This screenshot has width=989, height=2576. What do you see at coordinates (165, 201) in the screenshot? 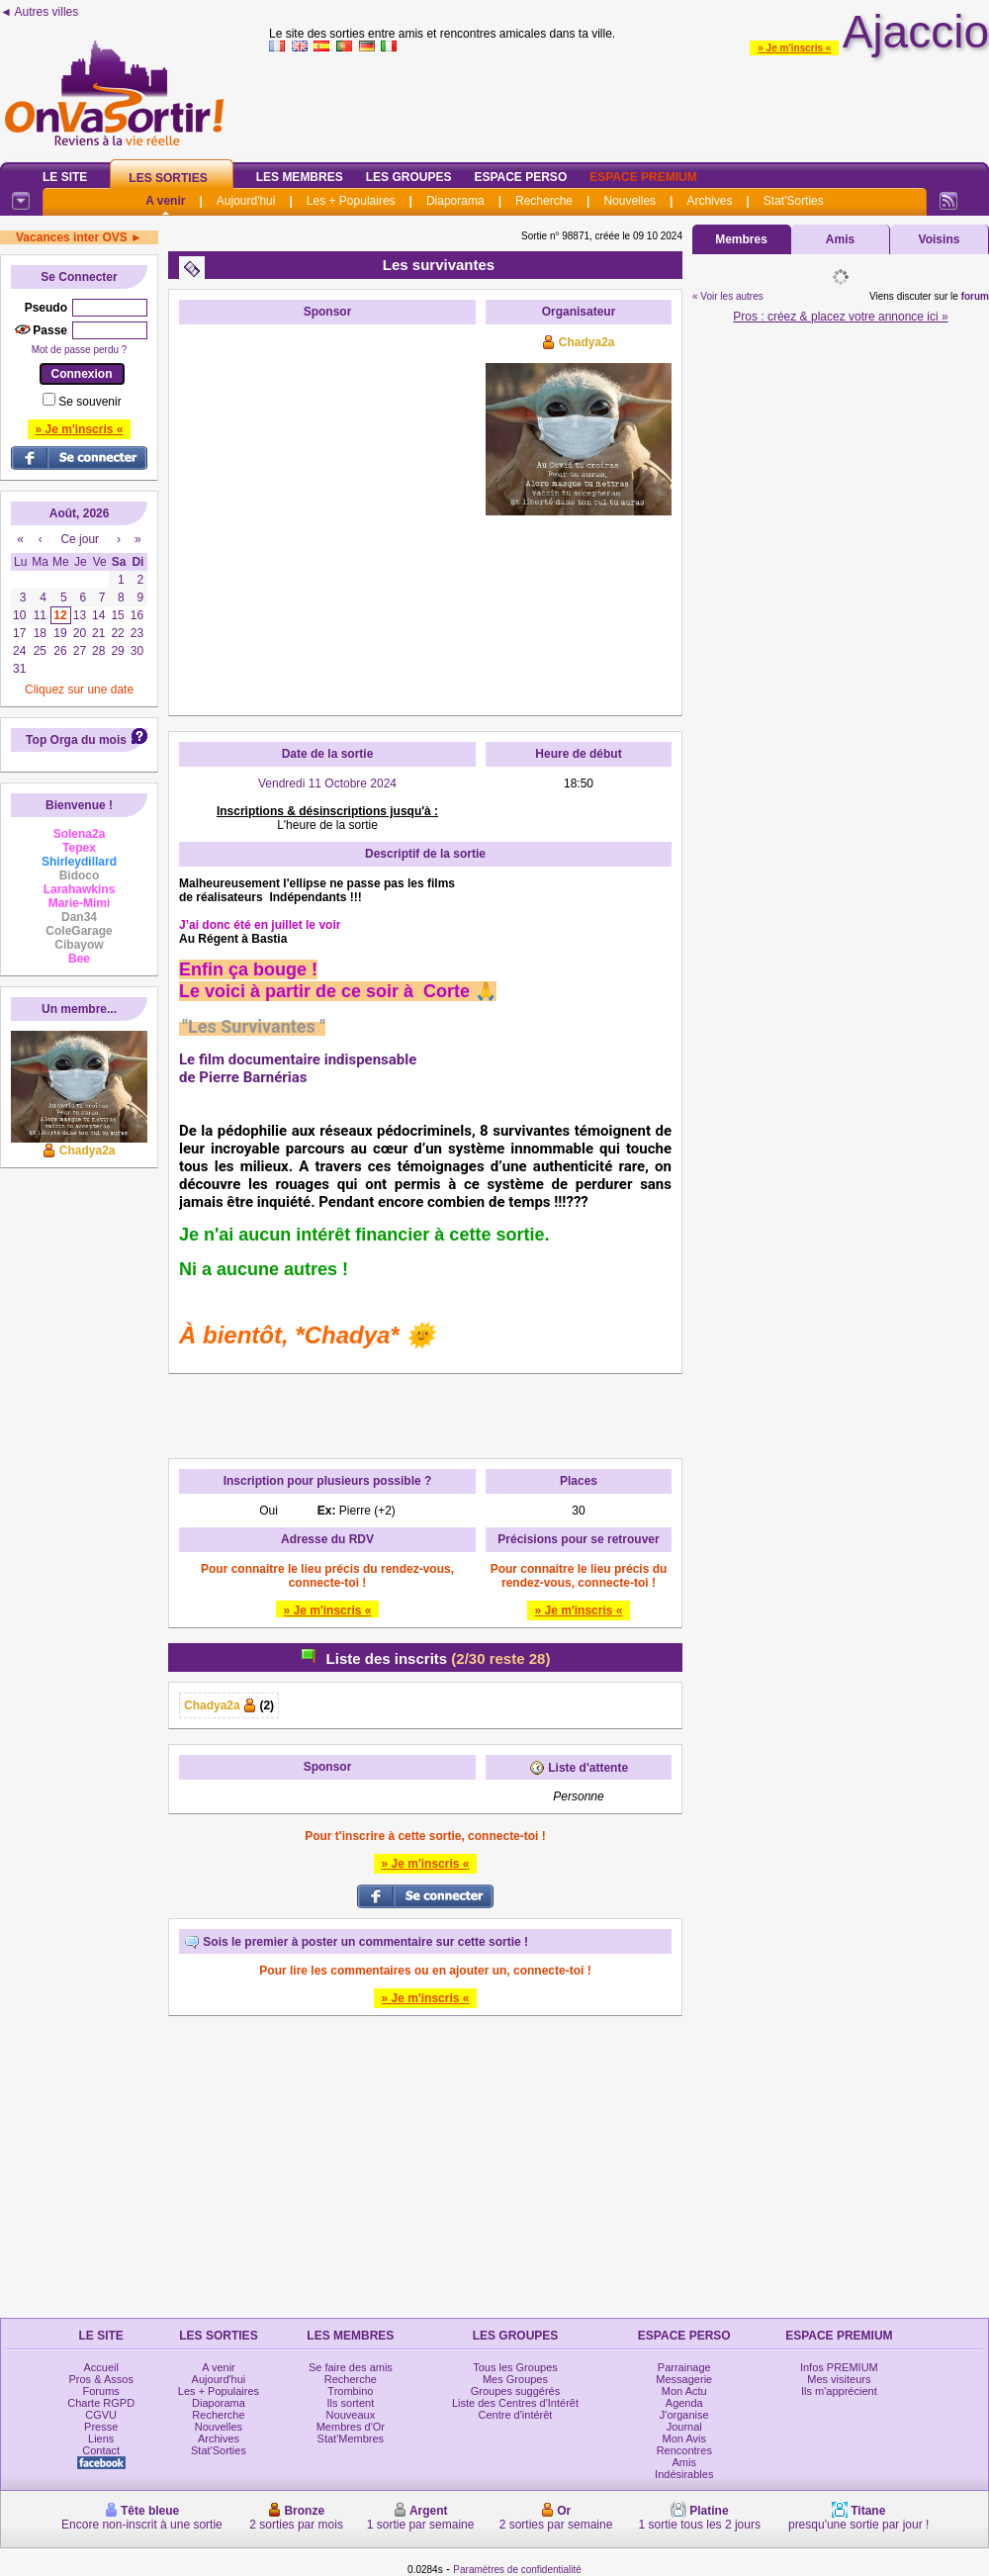
I see `A venir` at bounding box center [165, 201].